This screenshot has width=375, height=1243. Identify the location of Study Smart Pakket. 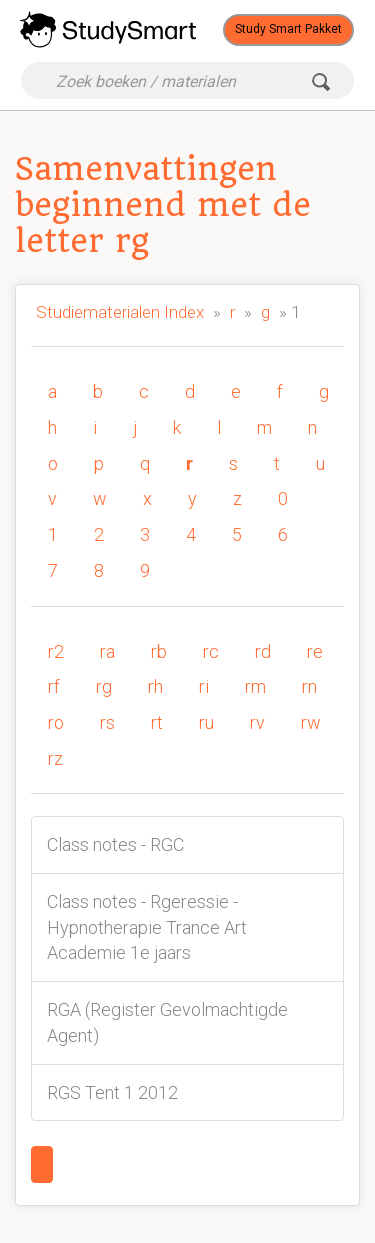
(288, 29).